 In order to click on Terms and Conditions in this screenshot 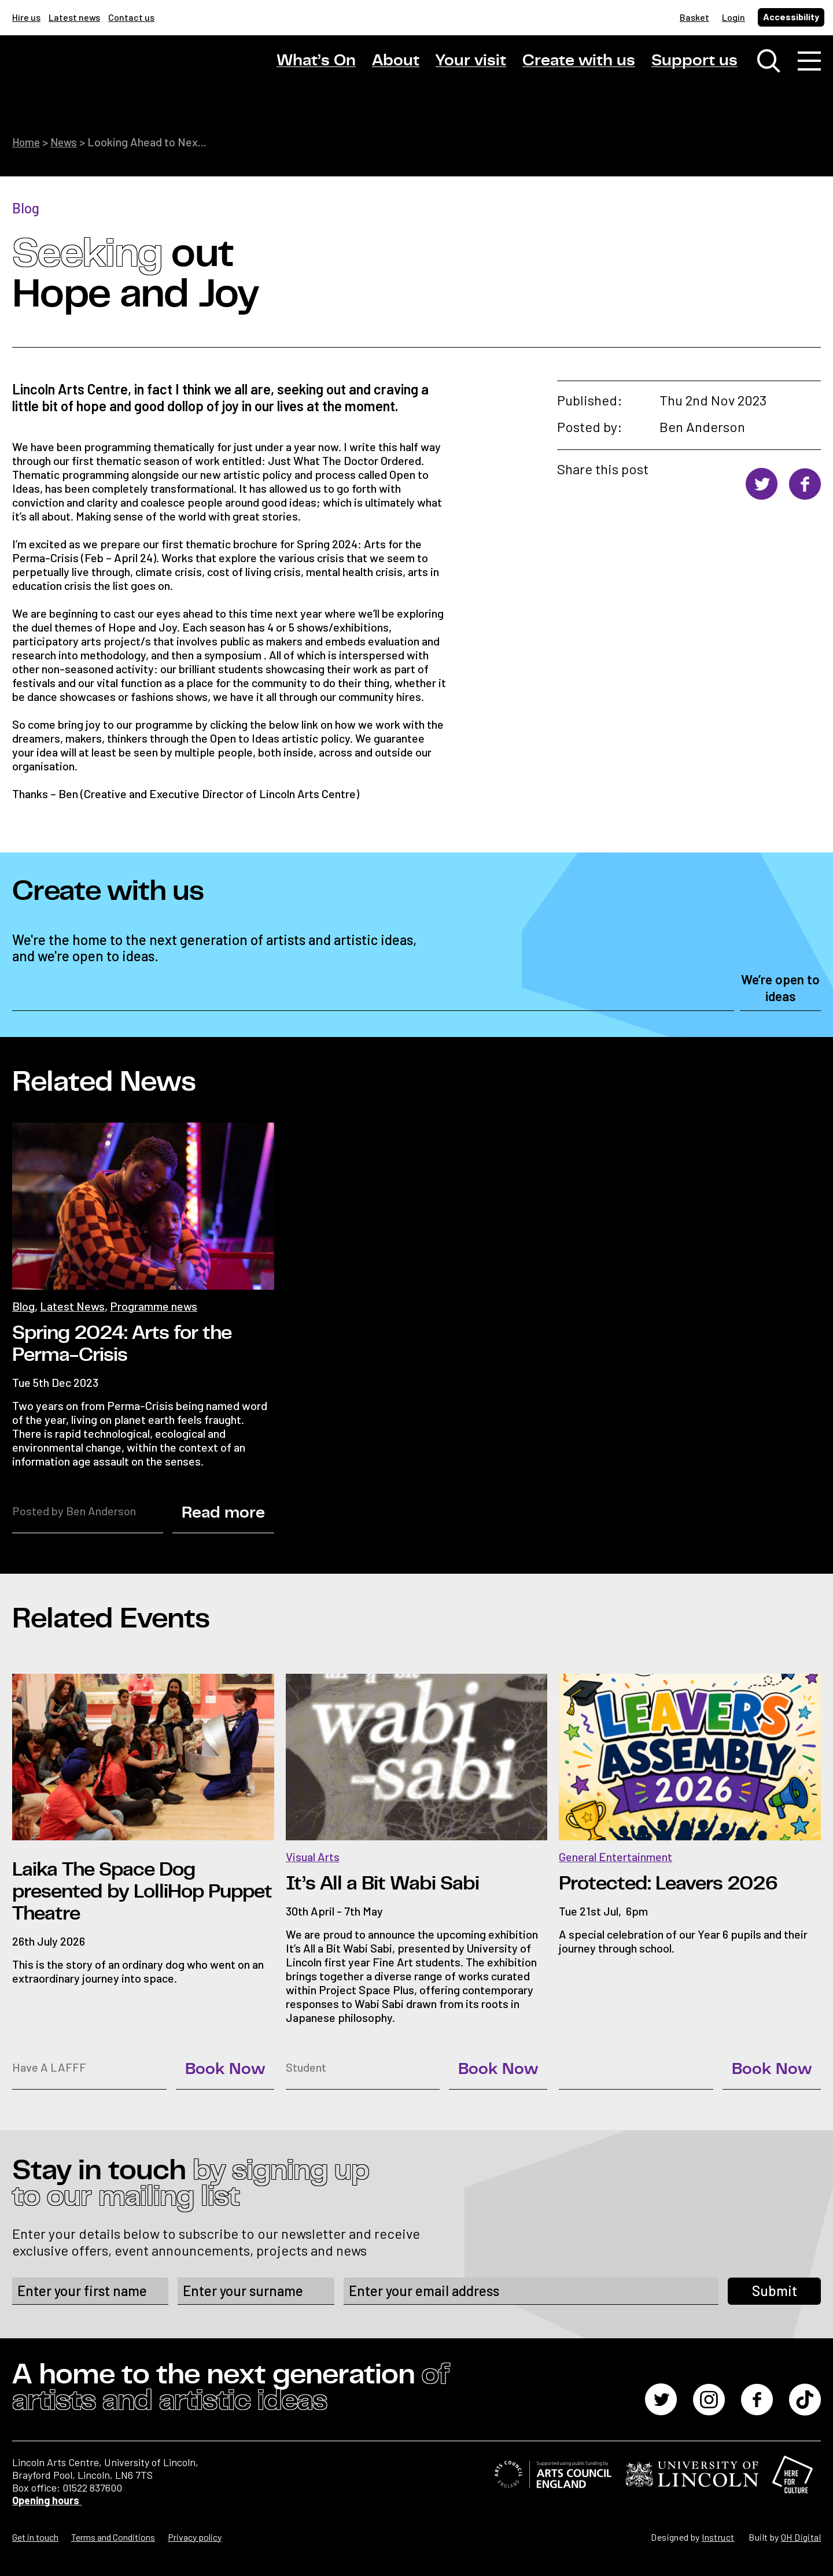, I will do `click(113, 2536)`.